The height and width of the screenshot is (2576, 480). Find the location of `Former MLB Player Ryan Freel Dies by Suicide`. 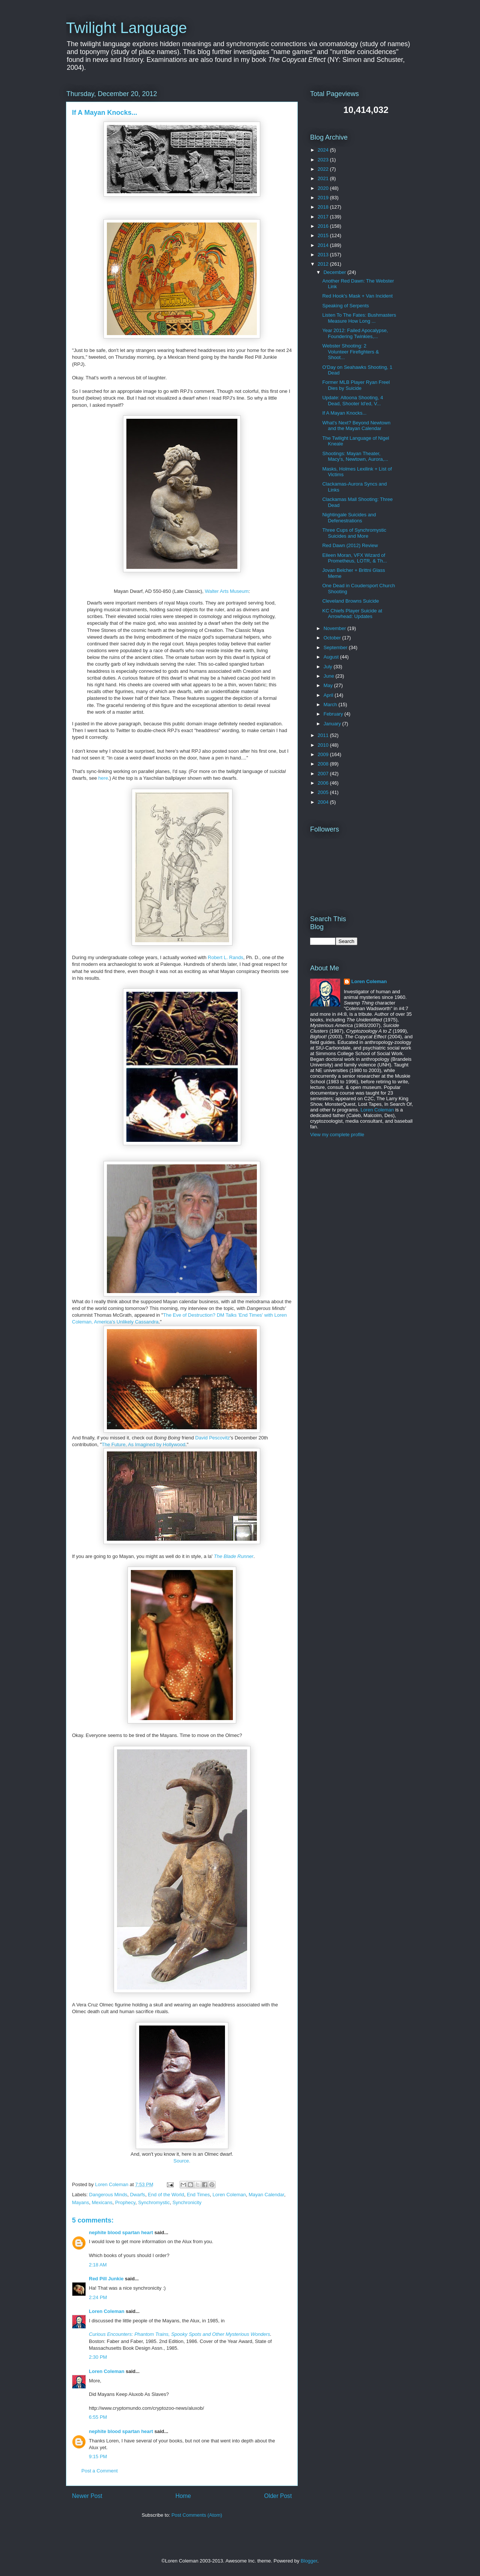

Former MLB Player Ryan Freel Dies by Suicide is located at coordinates (356, 385).